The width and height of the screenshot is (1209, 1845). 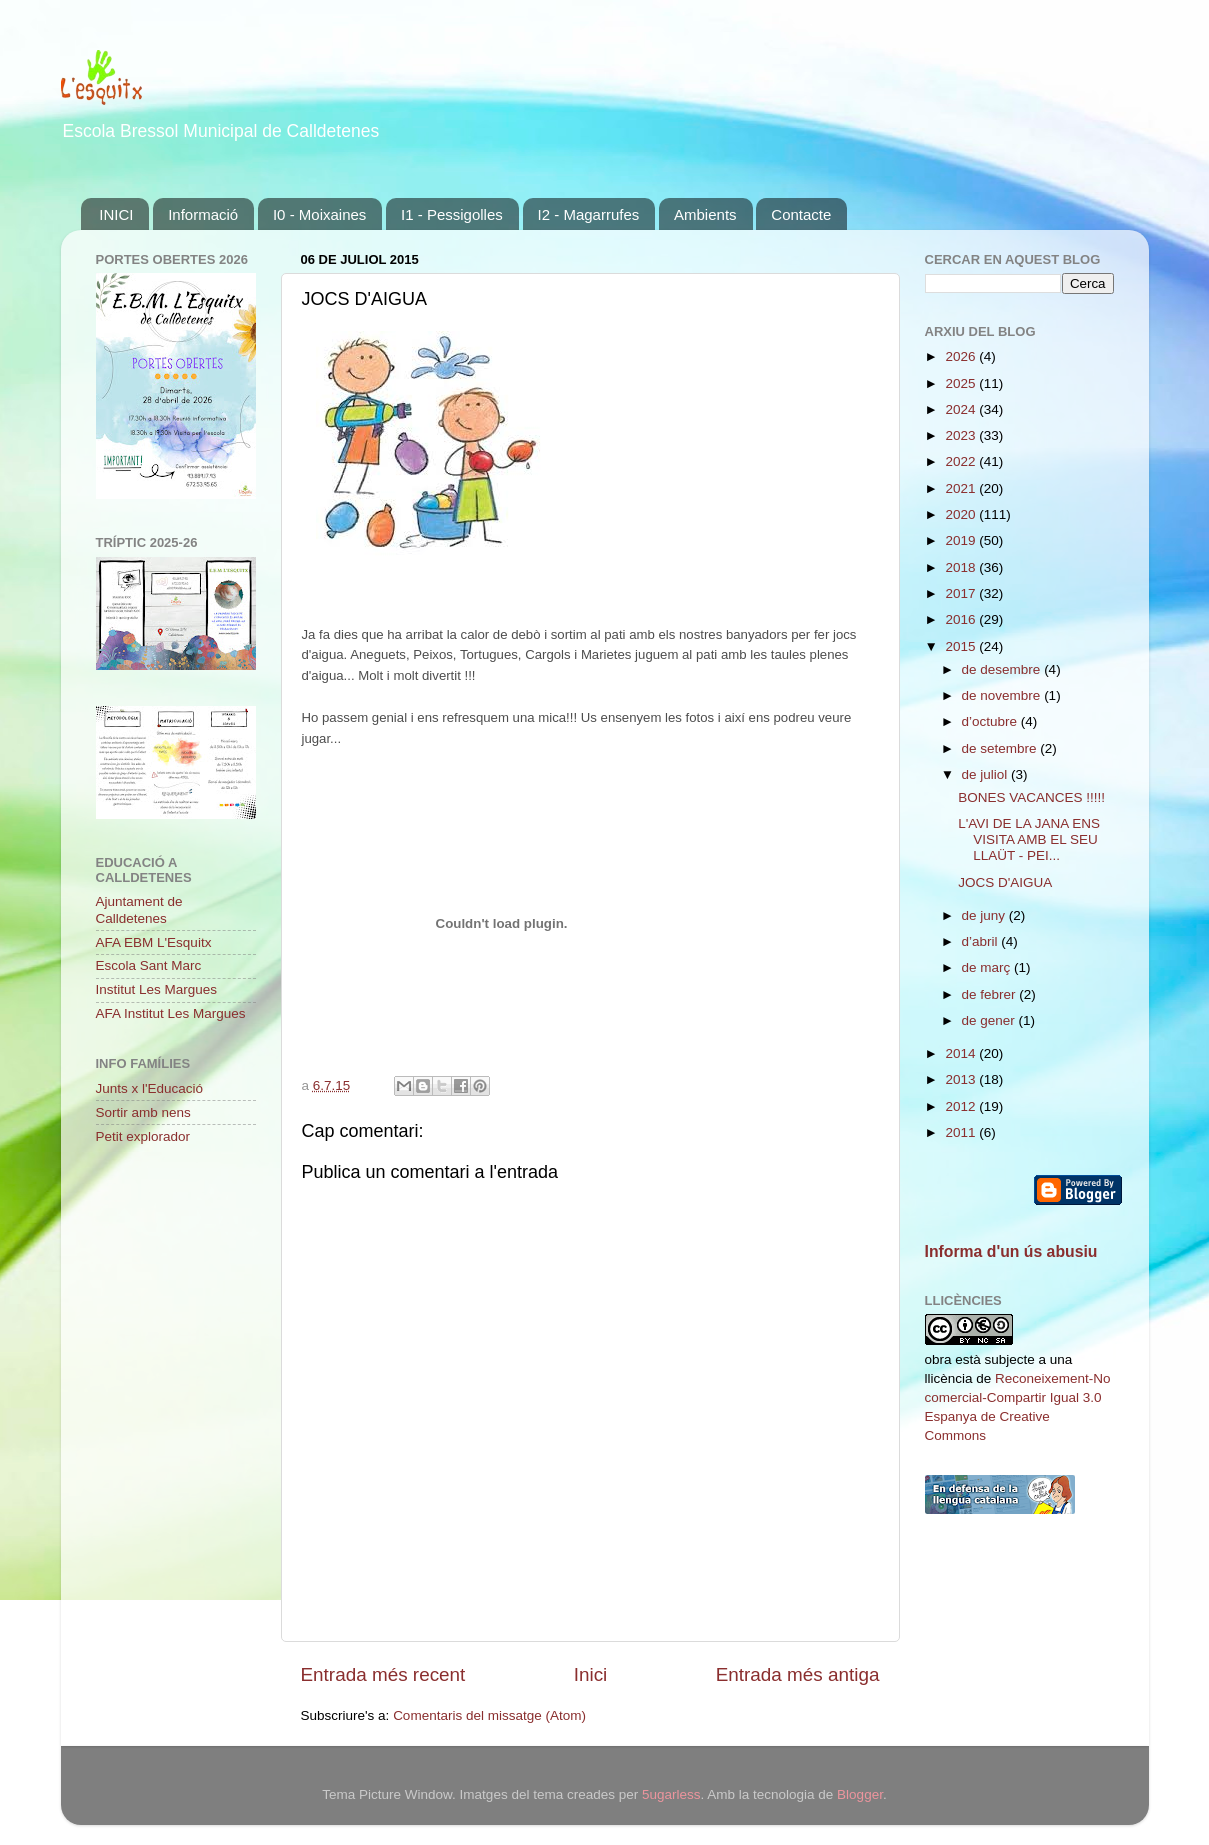 I want to click on JOCS D'AIGUA, so click(x=1005, y=882).